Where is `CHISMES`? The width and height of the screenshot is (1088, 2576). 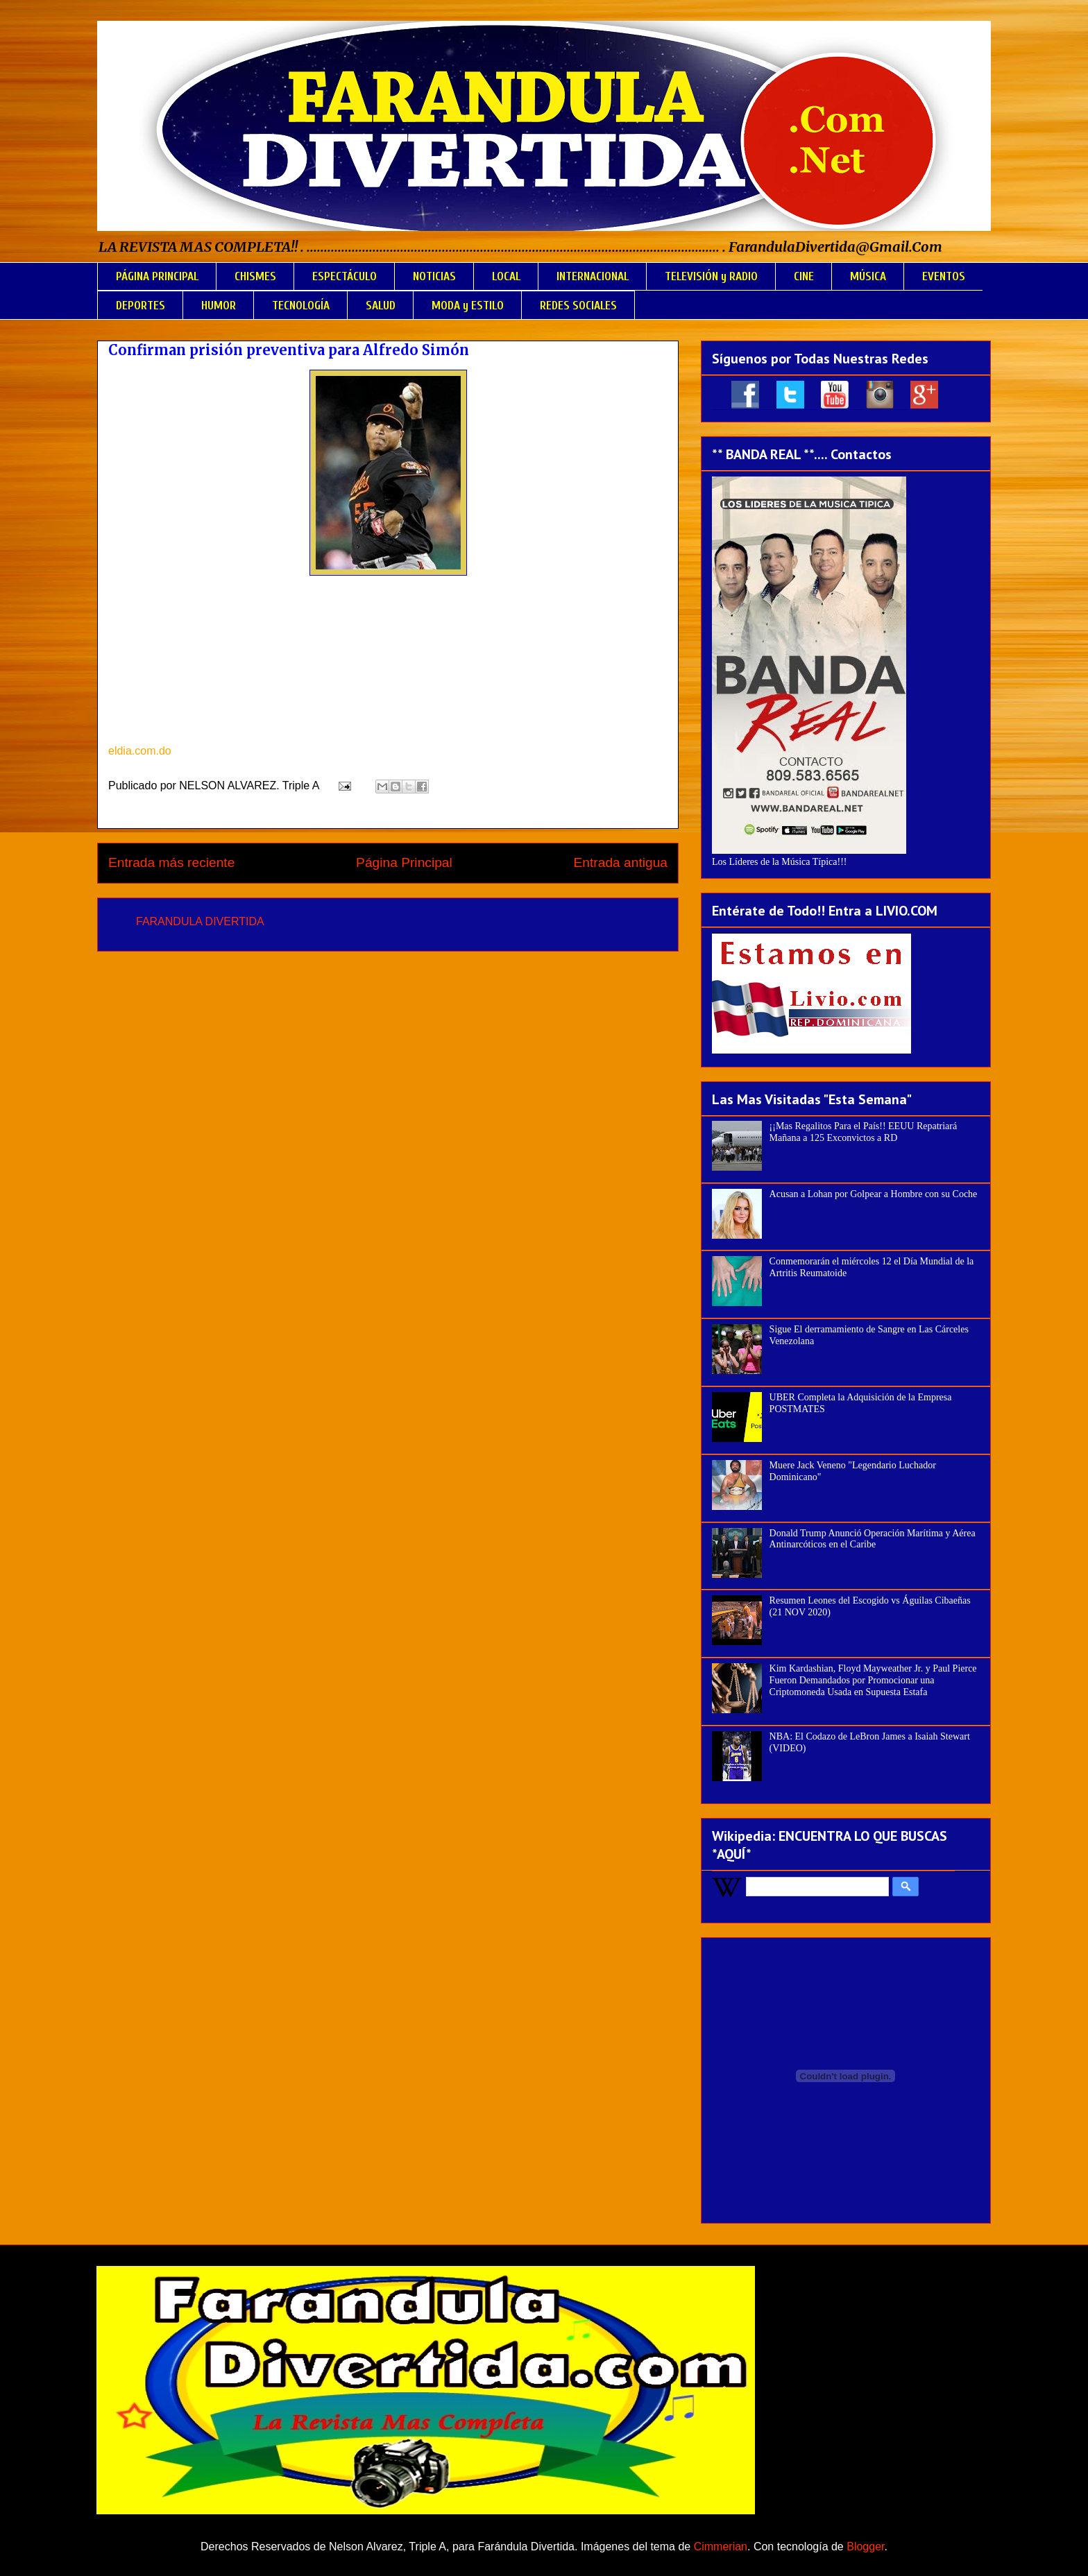 CHISMES is located at coordinates (255, 276).